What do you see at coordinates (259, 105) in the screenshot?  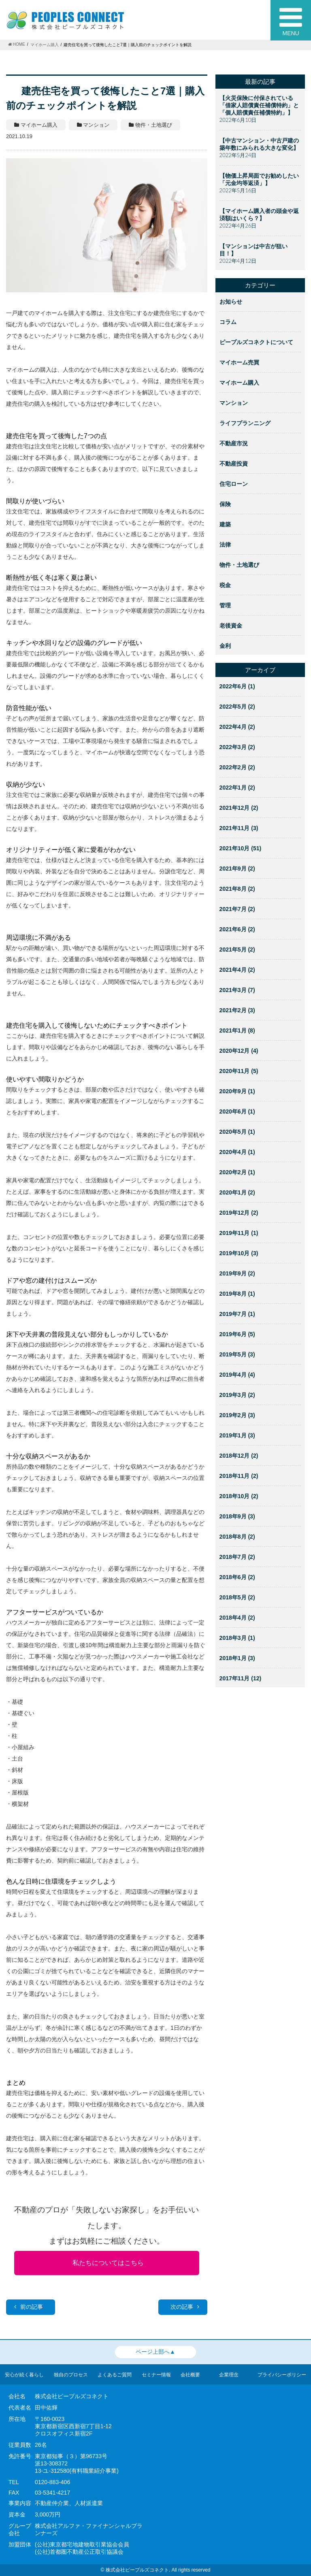 I see `【火災保険に付保されている「借家人賠償責任補償特約」と「個人賠償責任補償特約」】` at bounding box center [259, 105].